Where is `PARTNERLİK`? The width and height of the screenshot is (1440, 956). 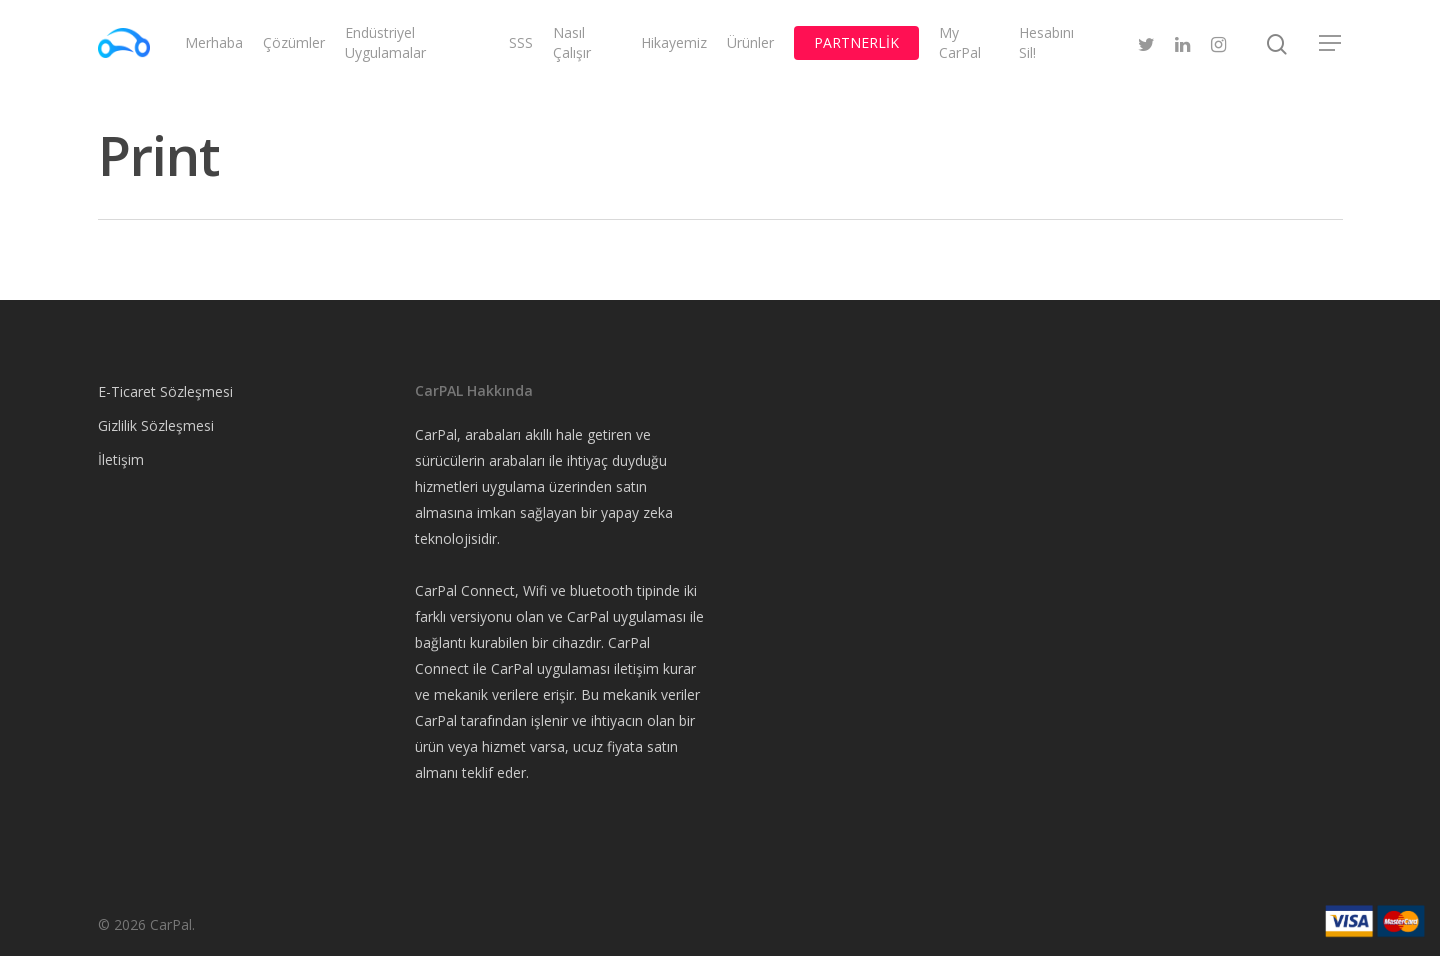
PARTNERLİK is located at coordinates (856, 42).